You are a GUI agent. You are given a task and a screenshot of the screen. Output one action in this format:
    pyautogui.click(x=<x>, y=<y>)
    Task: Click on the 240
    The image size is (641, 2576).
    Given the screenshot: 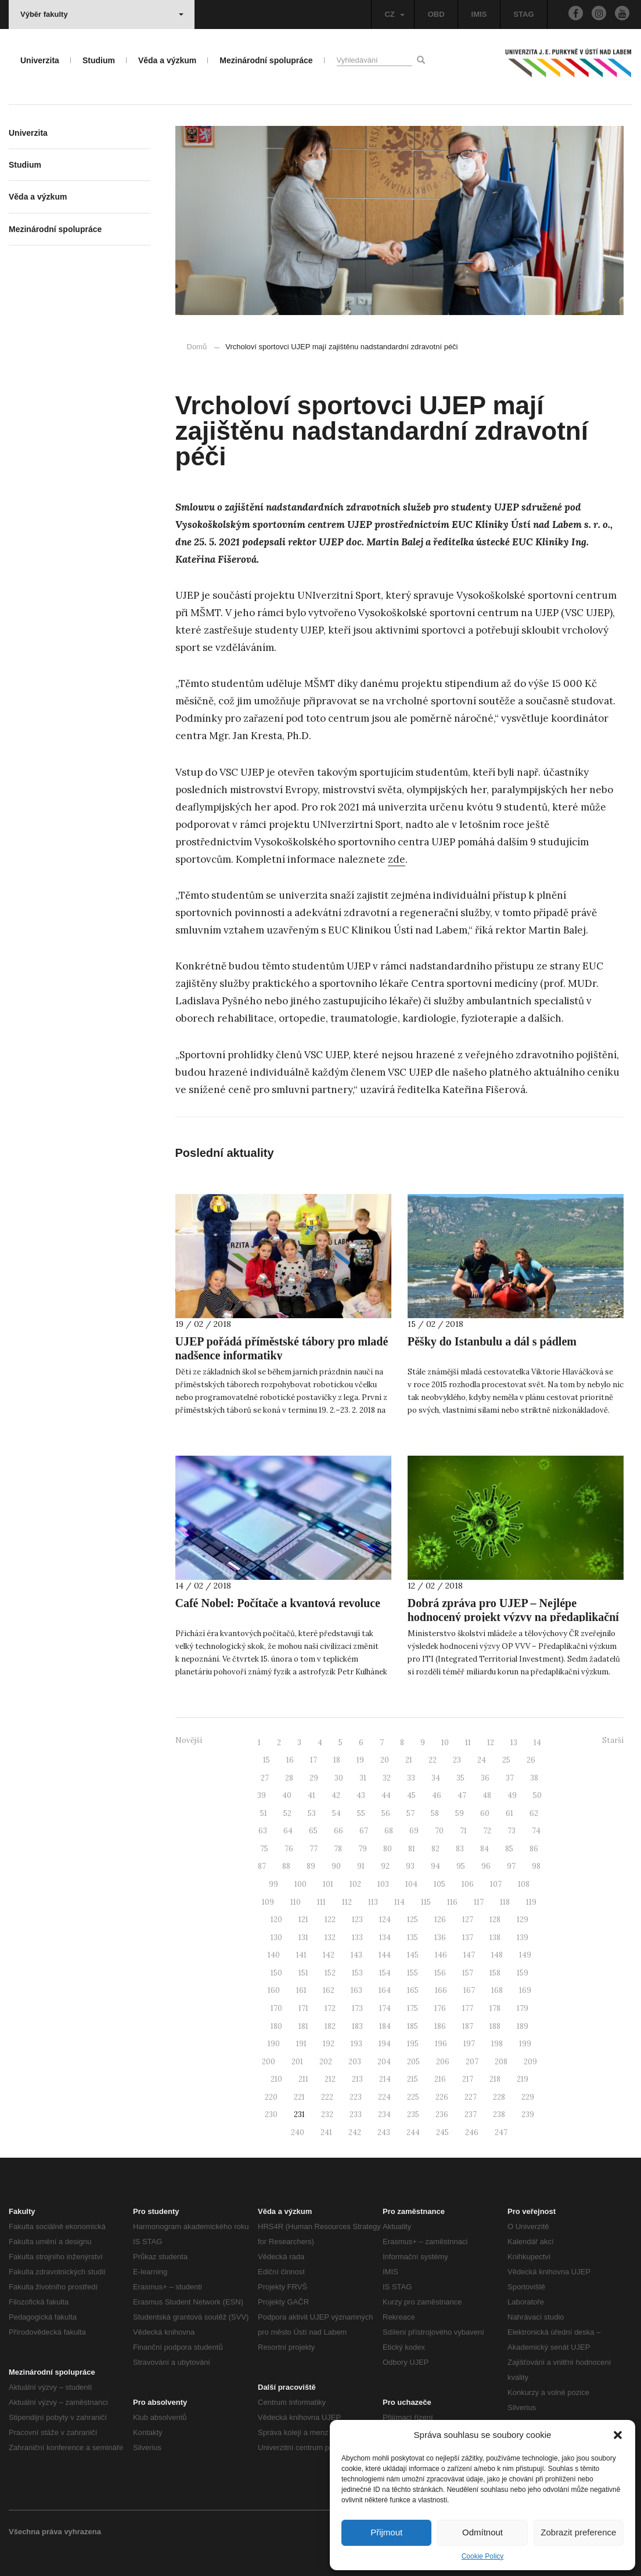 What is the action you would take?
    pyautogui.click(x=297, y=2132)
    